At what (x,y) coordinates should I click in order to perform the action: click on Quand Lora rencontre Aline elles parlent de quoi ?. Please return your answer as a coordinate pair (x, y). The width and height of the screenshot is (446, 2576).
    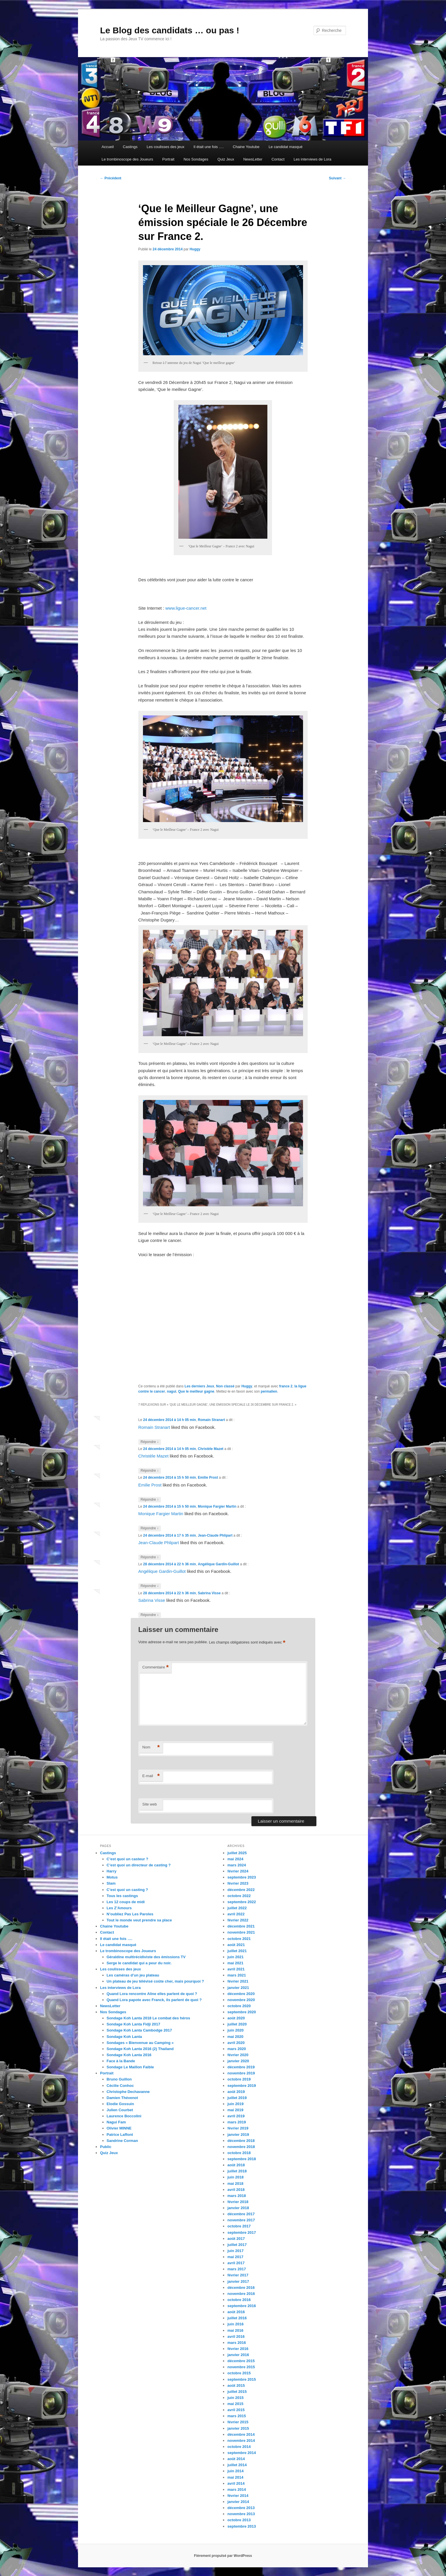
    Looking at the image, I should click on (152, 1994).